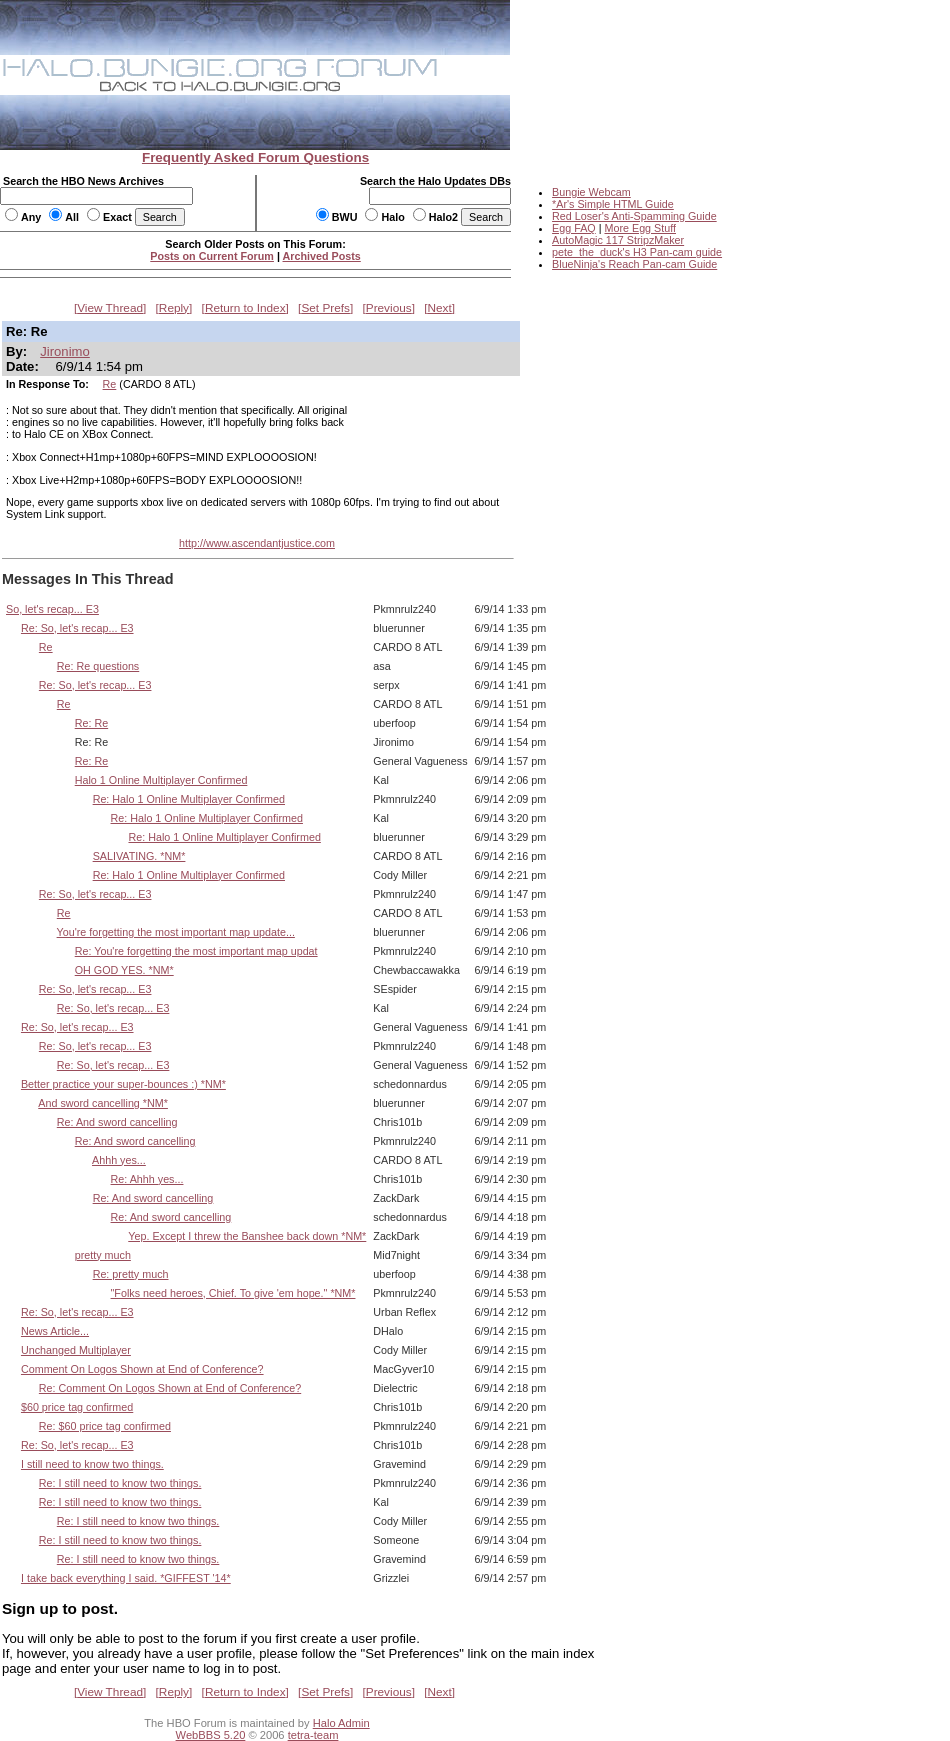 This screenshot has height=1741, width=950. Describe the element at coordinates (176, 932) in the screenshot. I see `You're forgetting the most important map update...` at that location.